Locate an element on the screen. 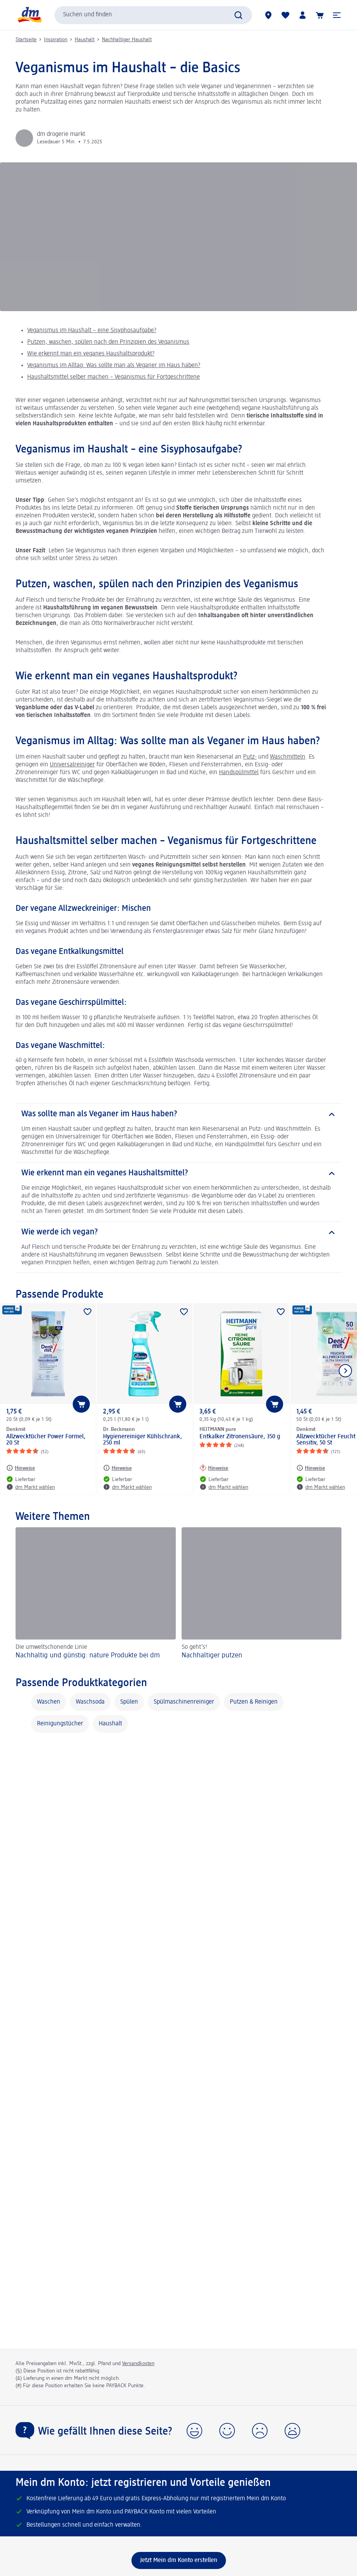 Image resolution: width=357 pixels, height=2576 pixels. Putz- is located at coordinates (250, 757).